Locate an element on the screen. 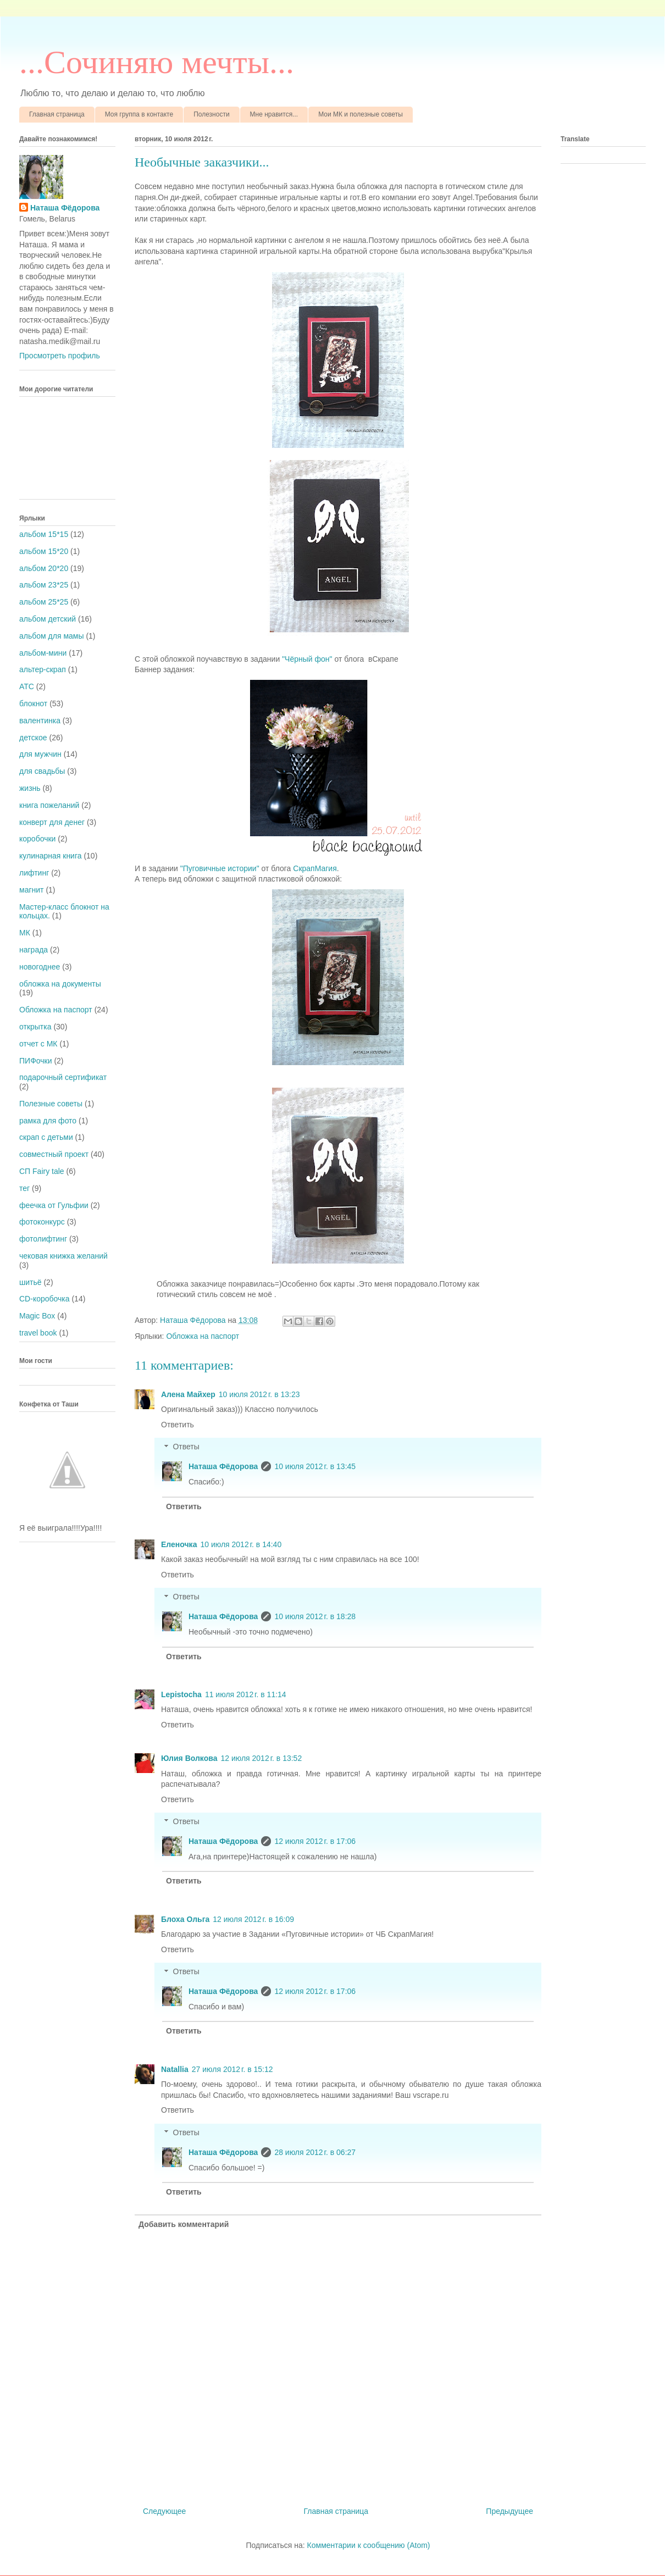 This screenshot has height=2576, width=665. тег is located at coordinates (24, 1188).